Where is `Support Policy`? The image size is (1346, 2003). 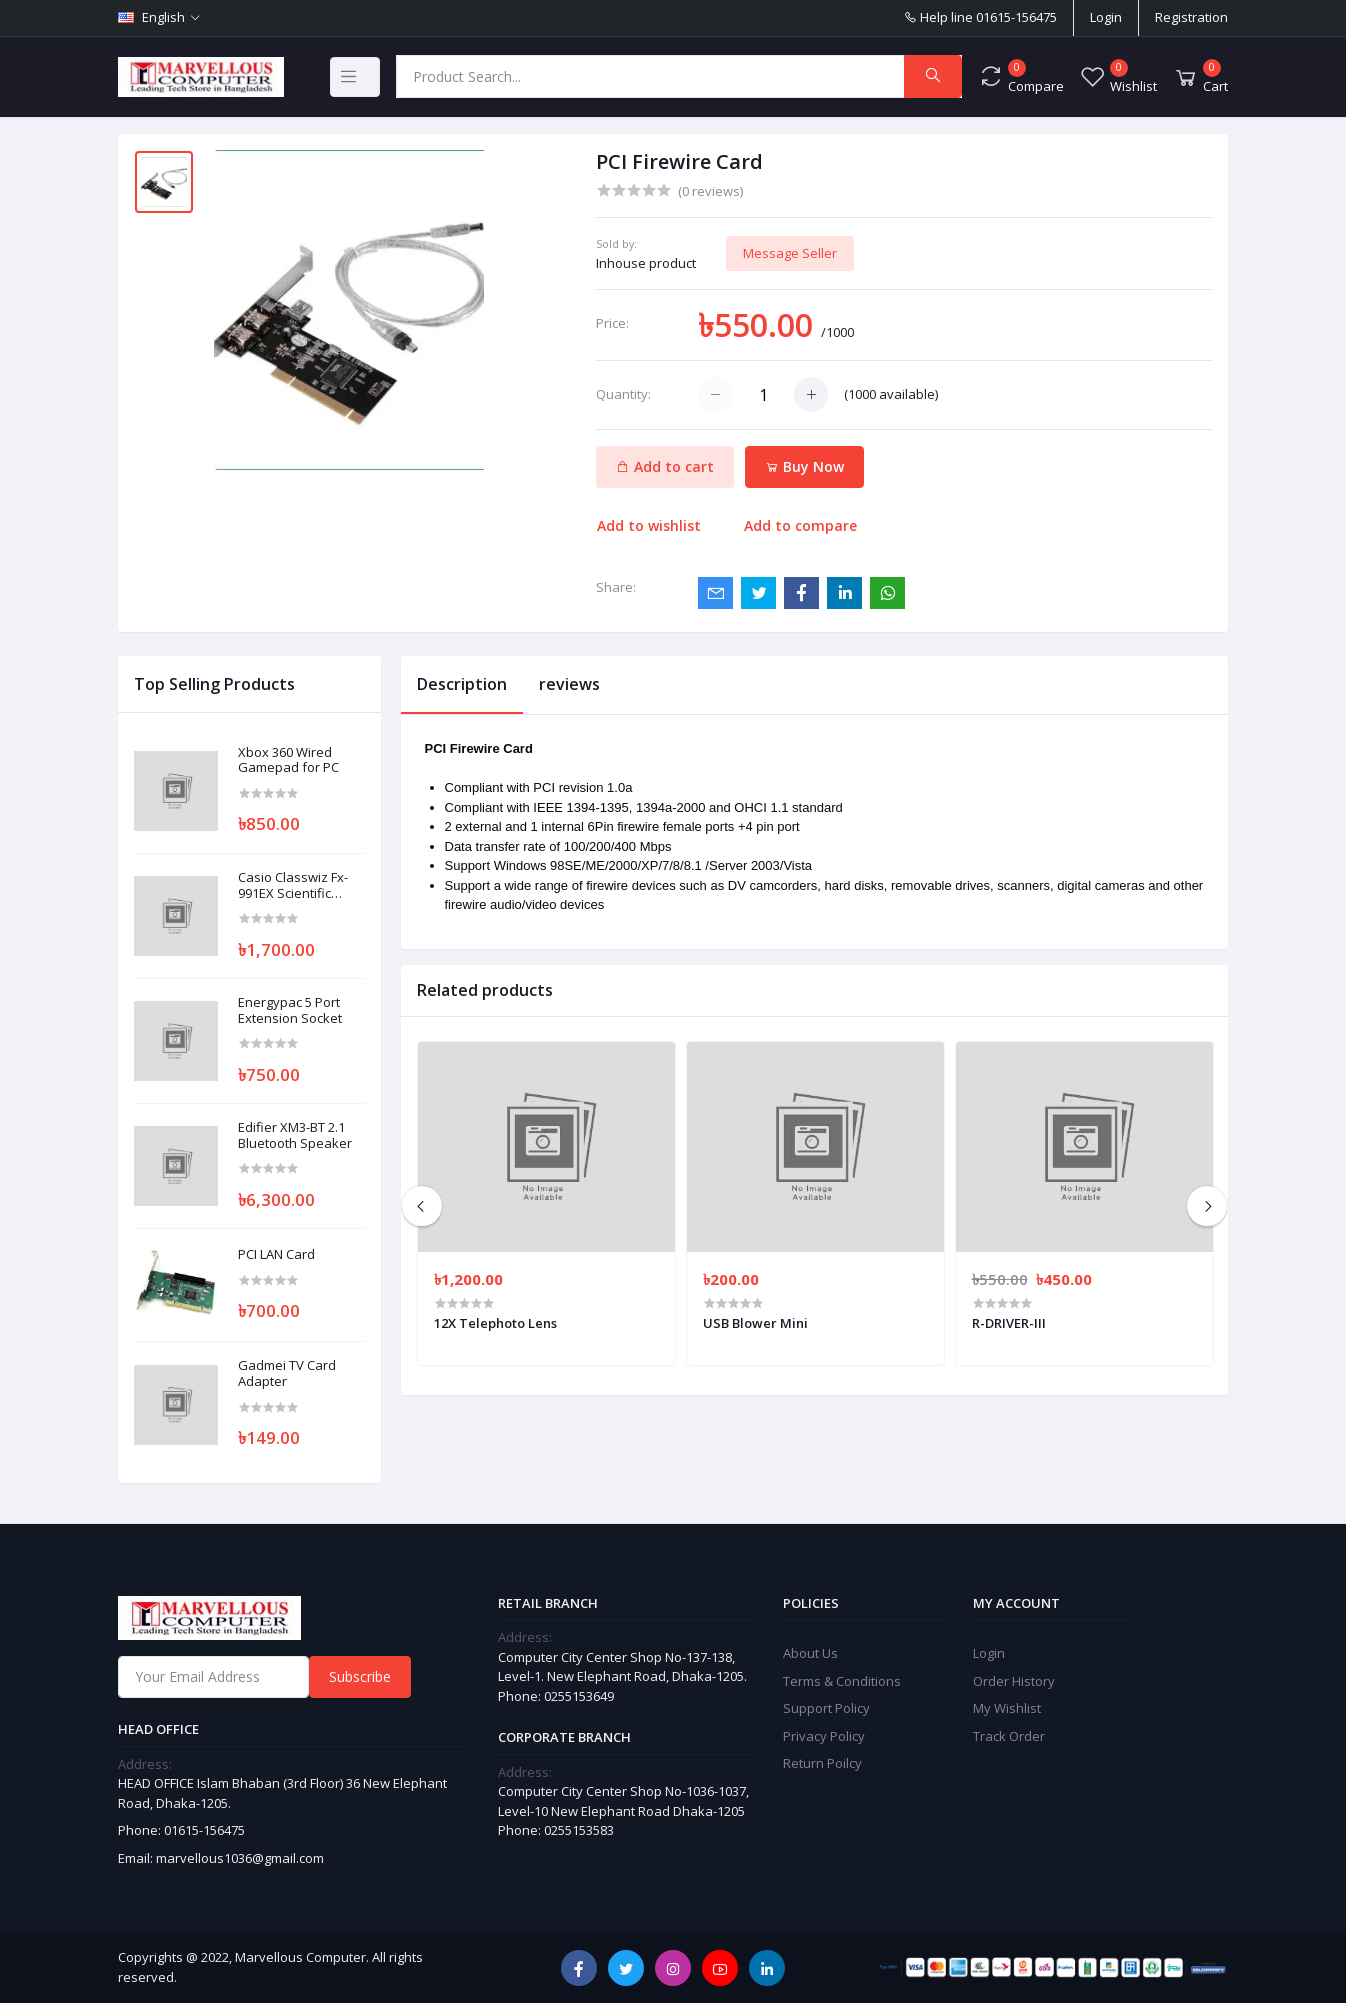
Support Policy is located at coordinates (826, 1708).